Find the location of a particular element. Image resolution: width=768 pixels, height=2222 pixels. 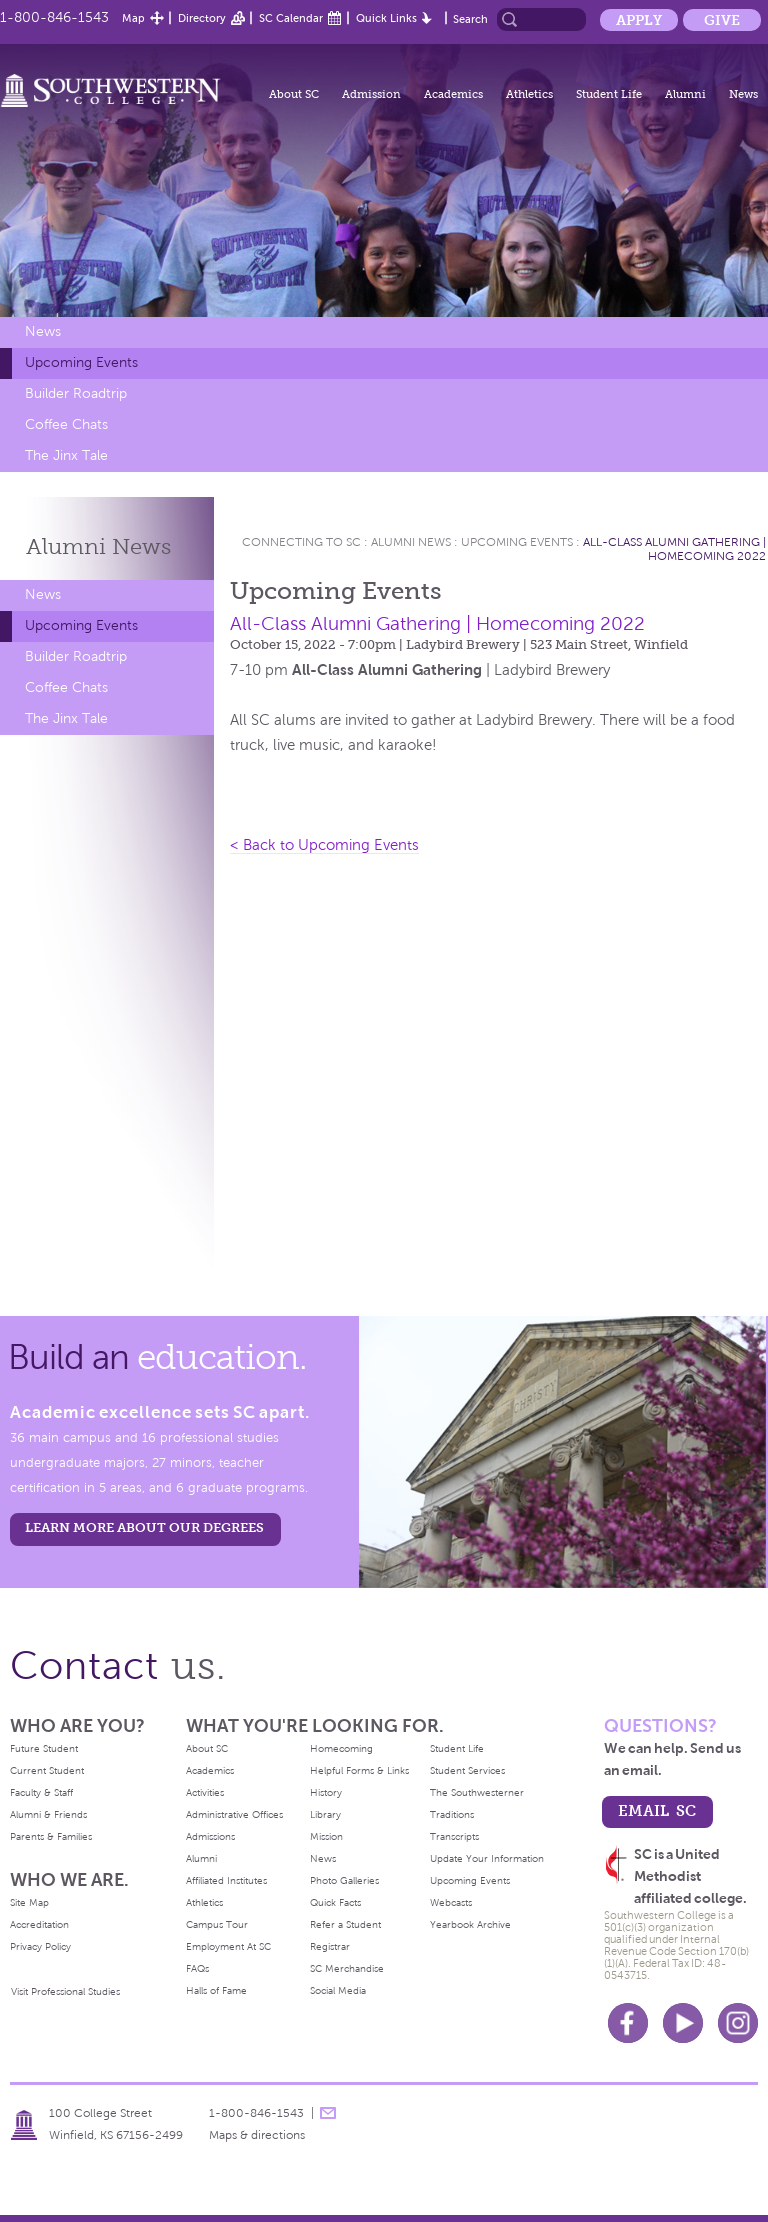

Accreditation is located at coordinates (39, 1924).